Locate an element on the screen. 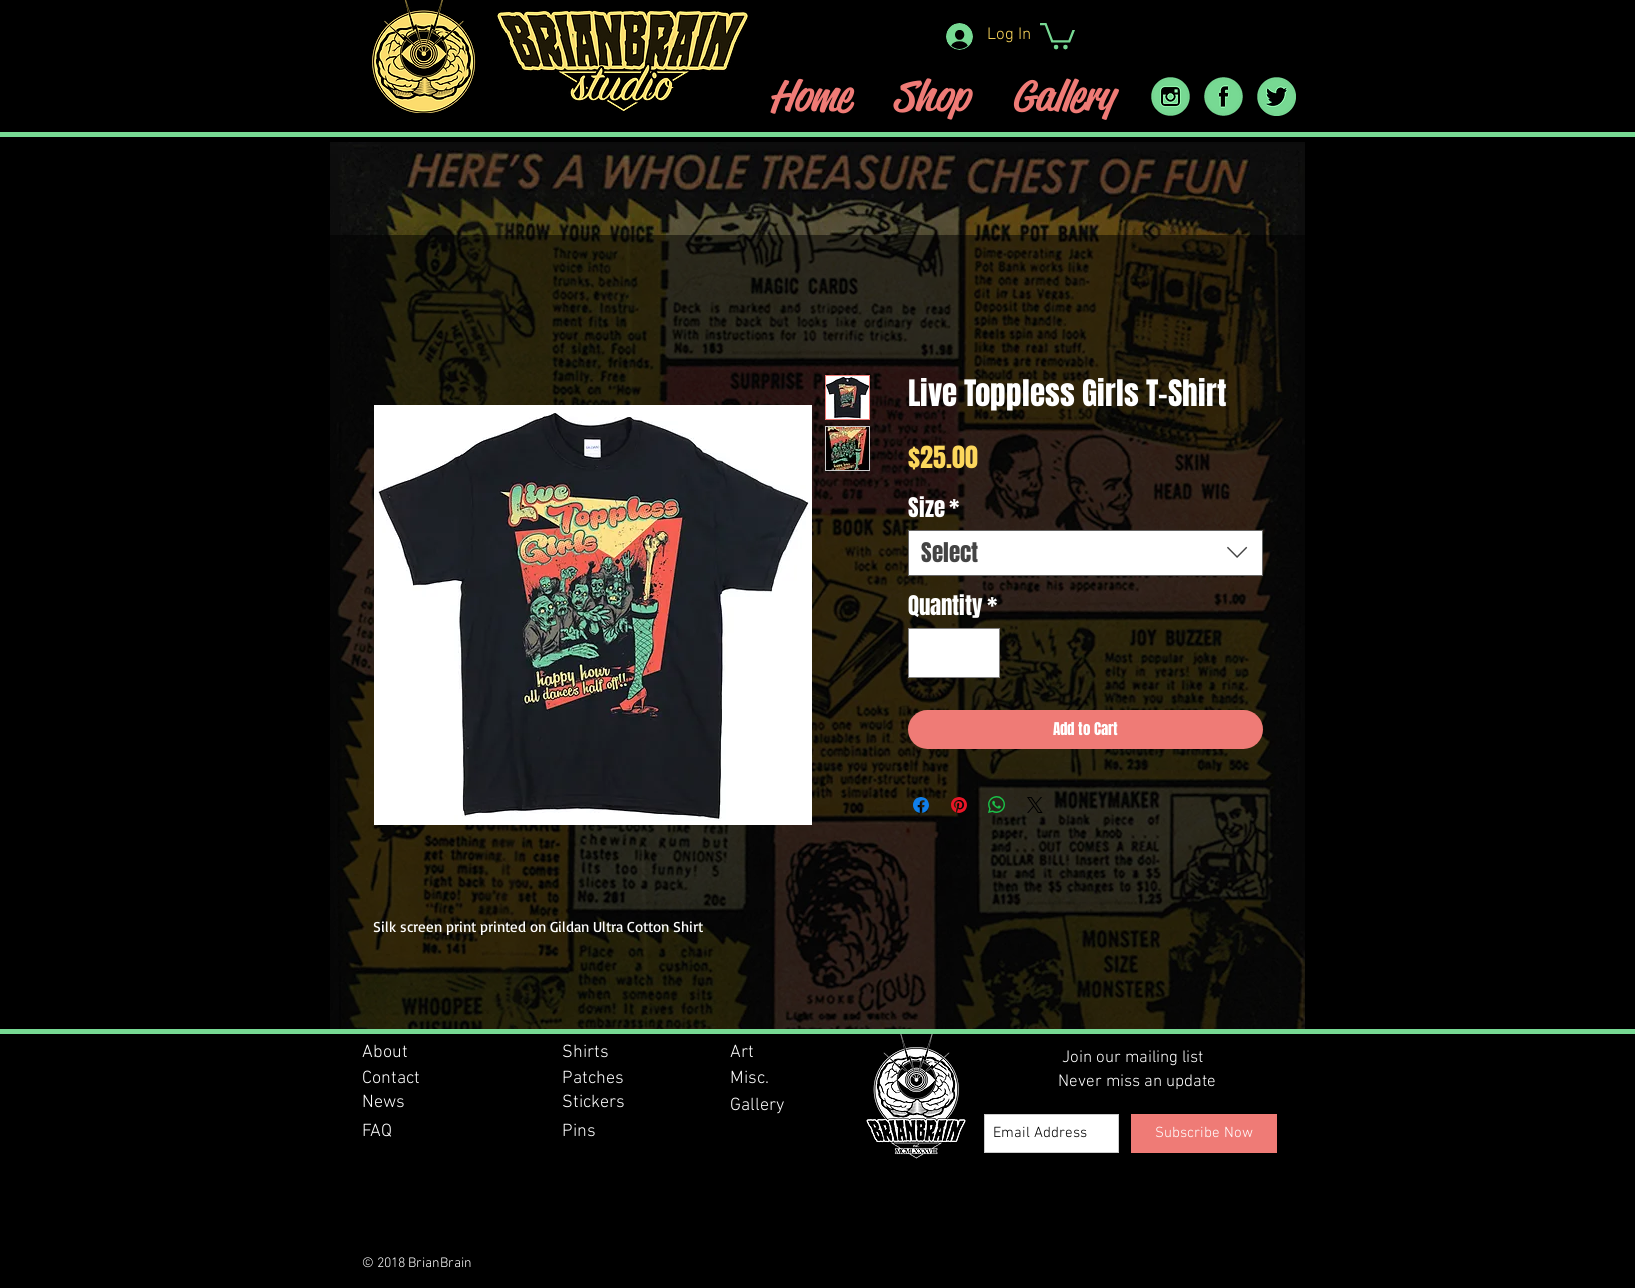  [Share on WhatsApp] is located at coordinates (997, 805).